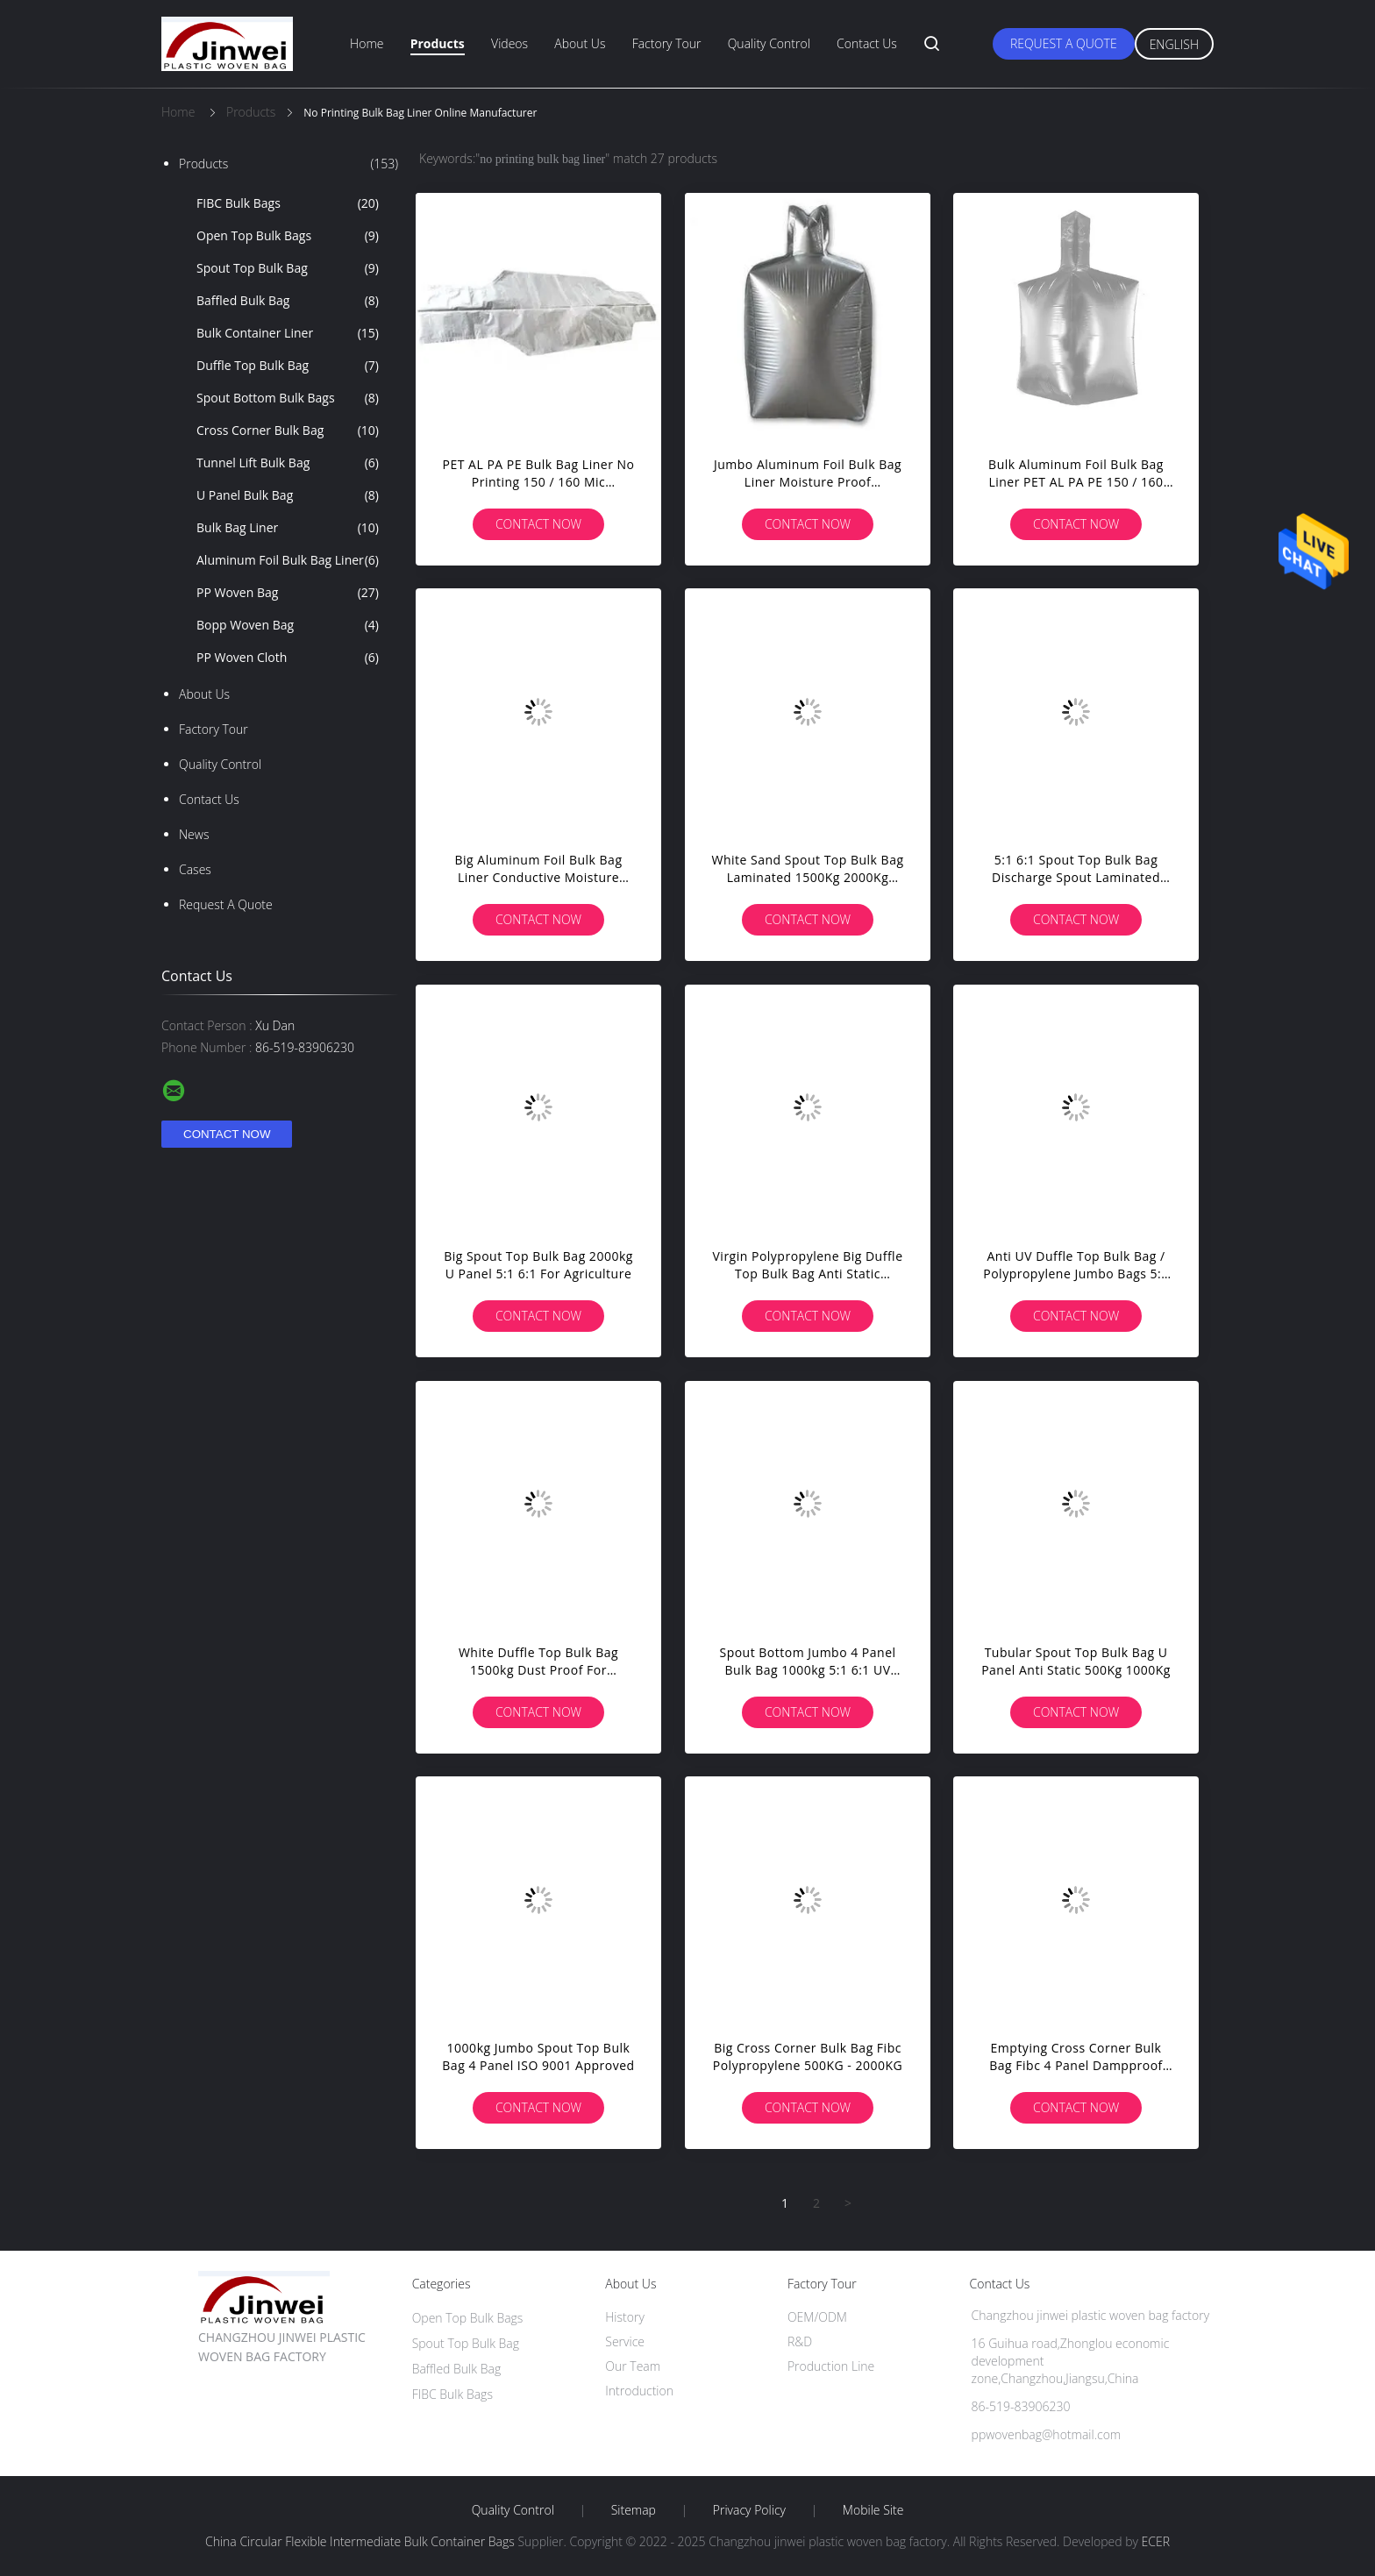 Image resolution: width=1375 pixels, height=2576 pixels. What do you see at coordinates (873, 2510) in the screenshot?
I see `Mobile Site` at bounding box center [873, 2510].